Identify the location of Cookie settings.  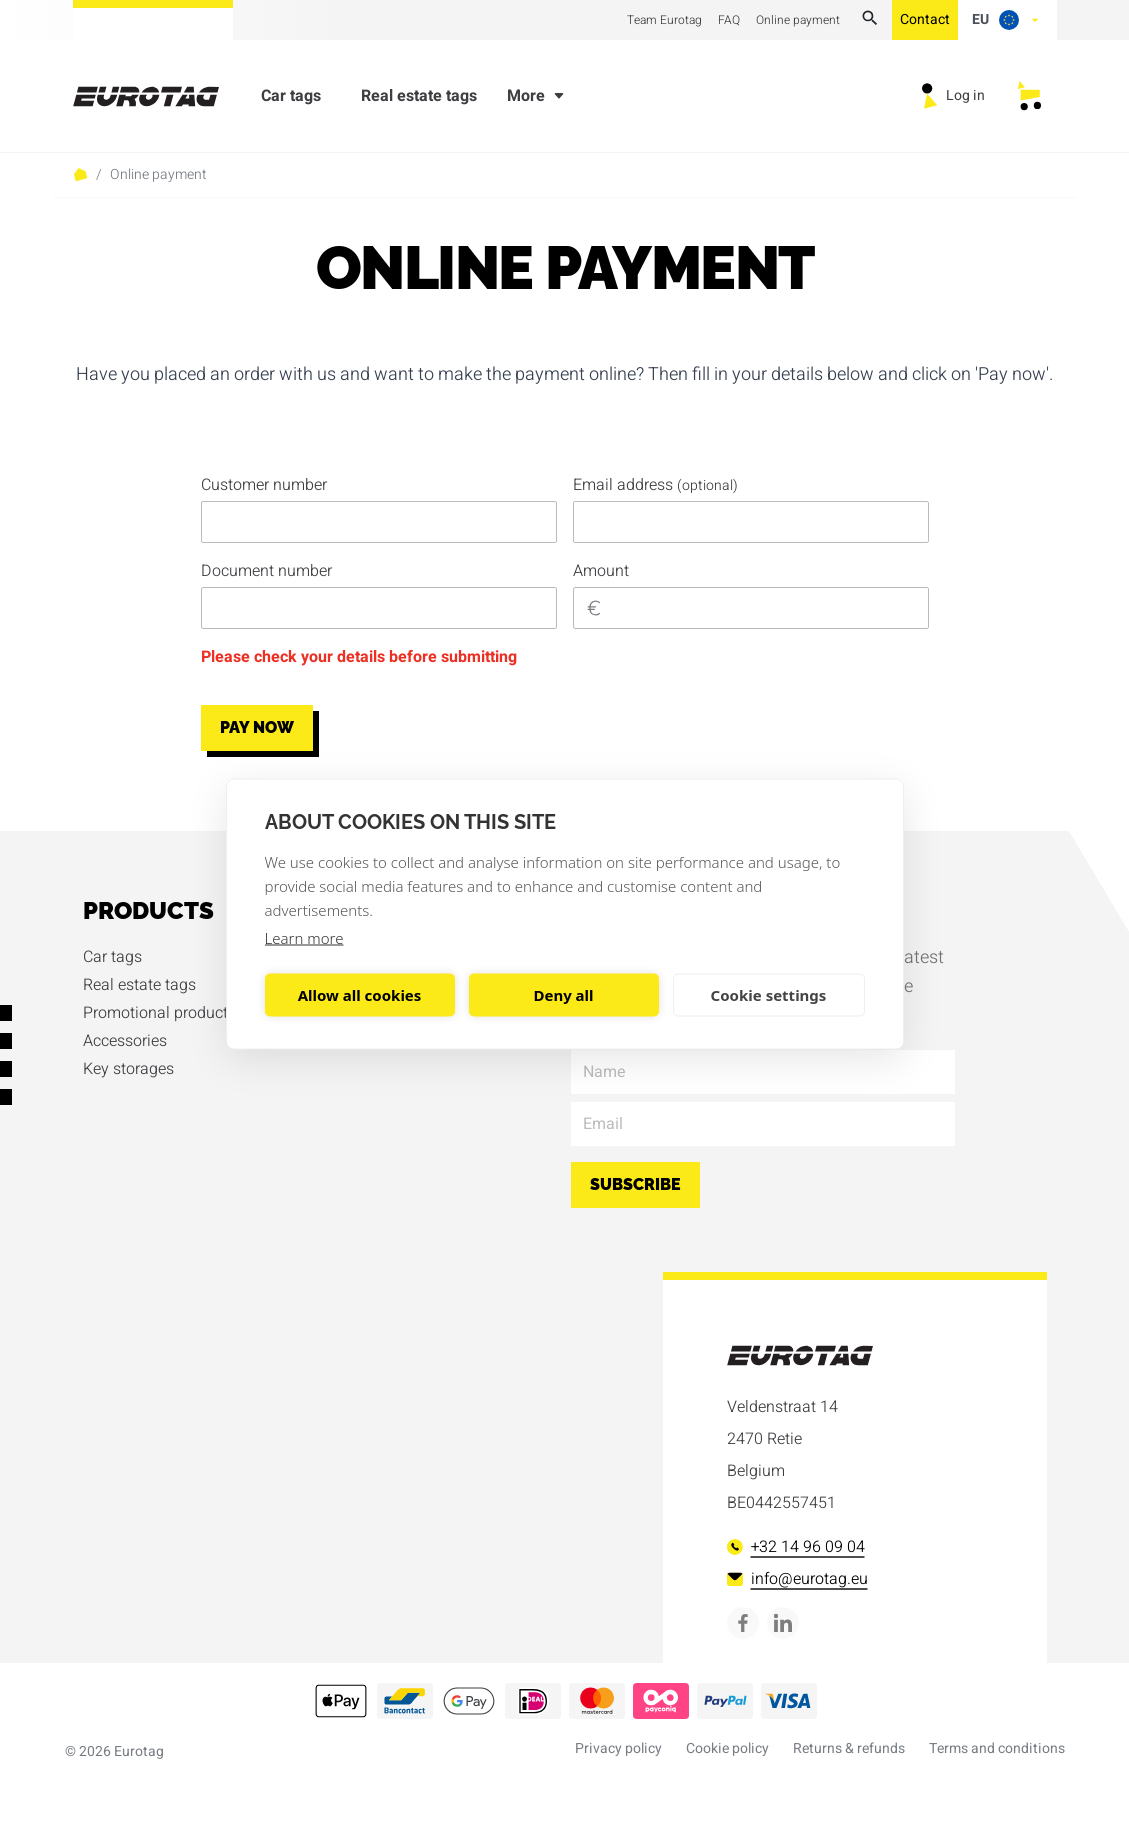
(769, 995).